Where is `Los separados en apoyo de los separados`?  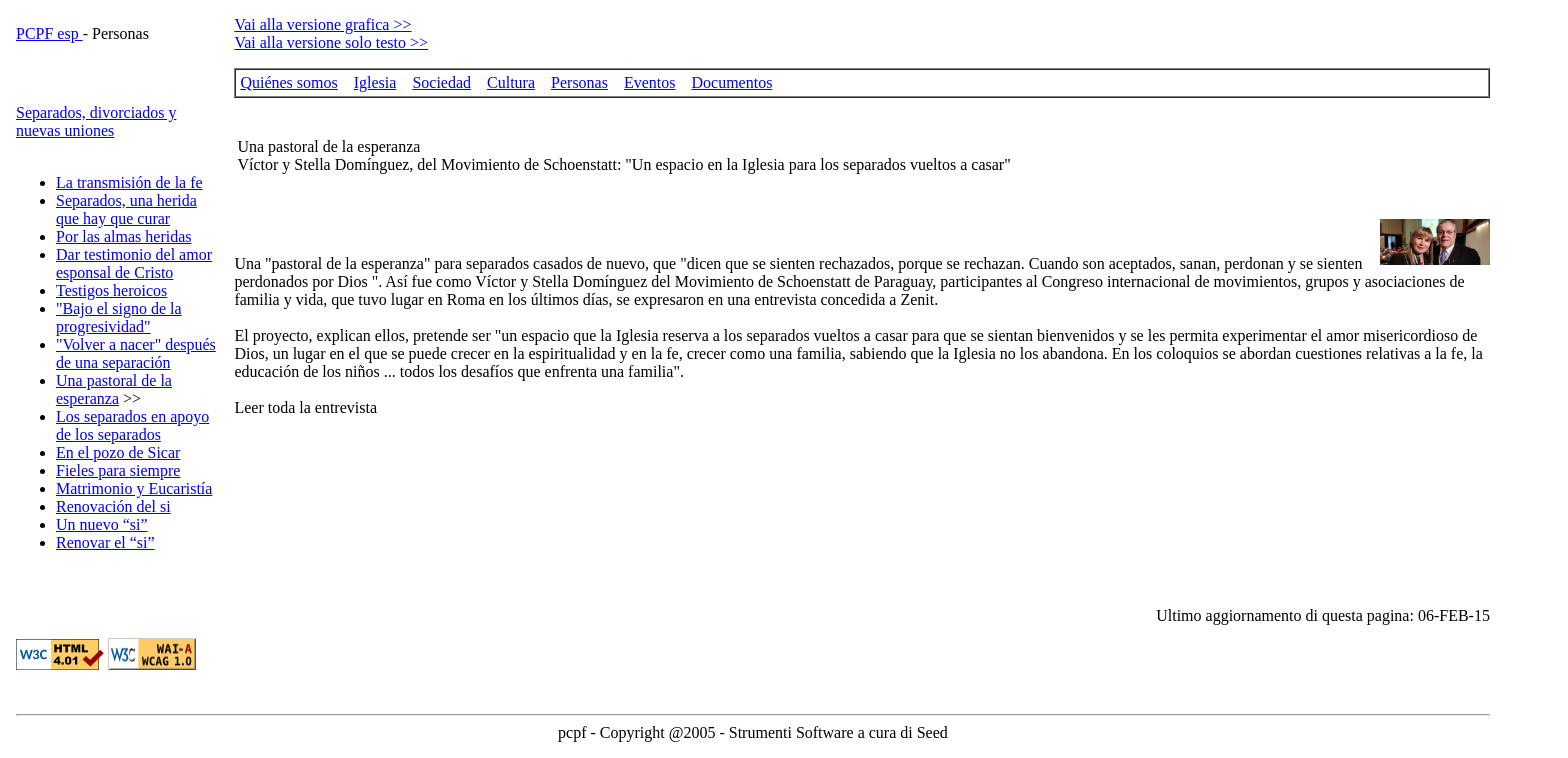
Los separados en apoyo de los separados is located at coordinates (132, 425).